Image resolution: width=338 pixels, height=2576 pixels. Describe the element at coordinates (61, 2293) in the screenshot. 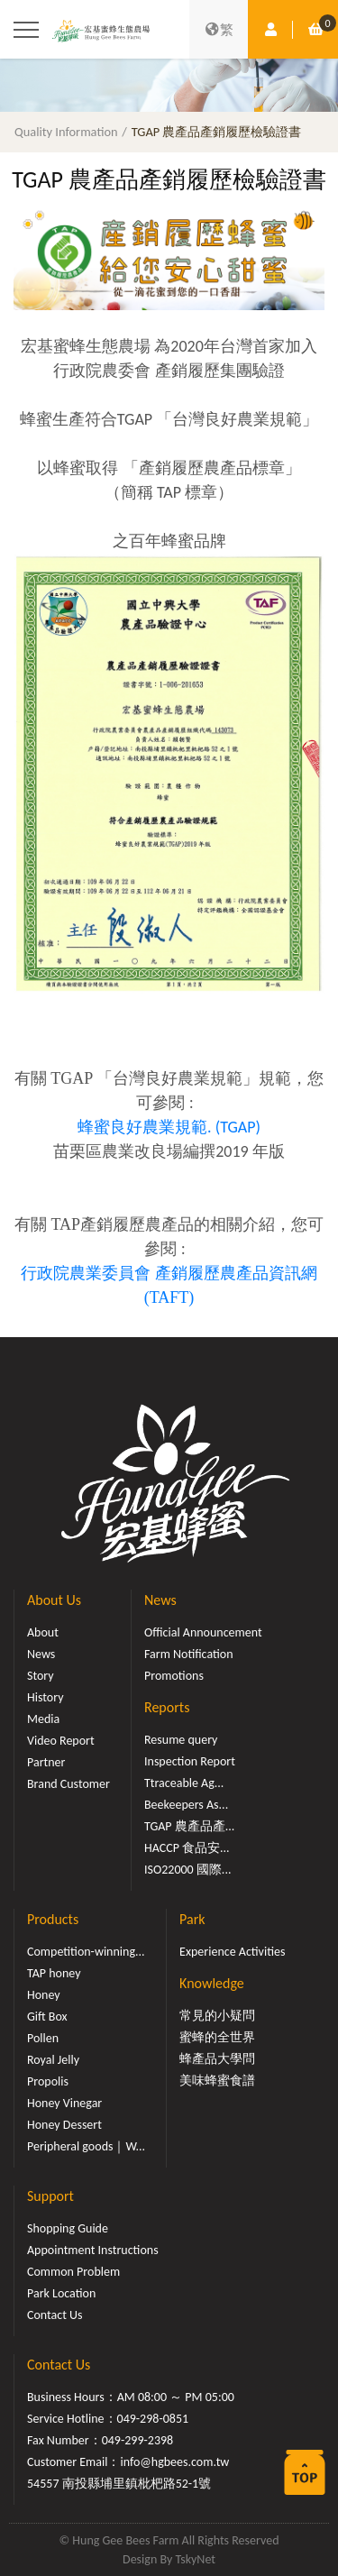

I see `Park Location` at that location.